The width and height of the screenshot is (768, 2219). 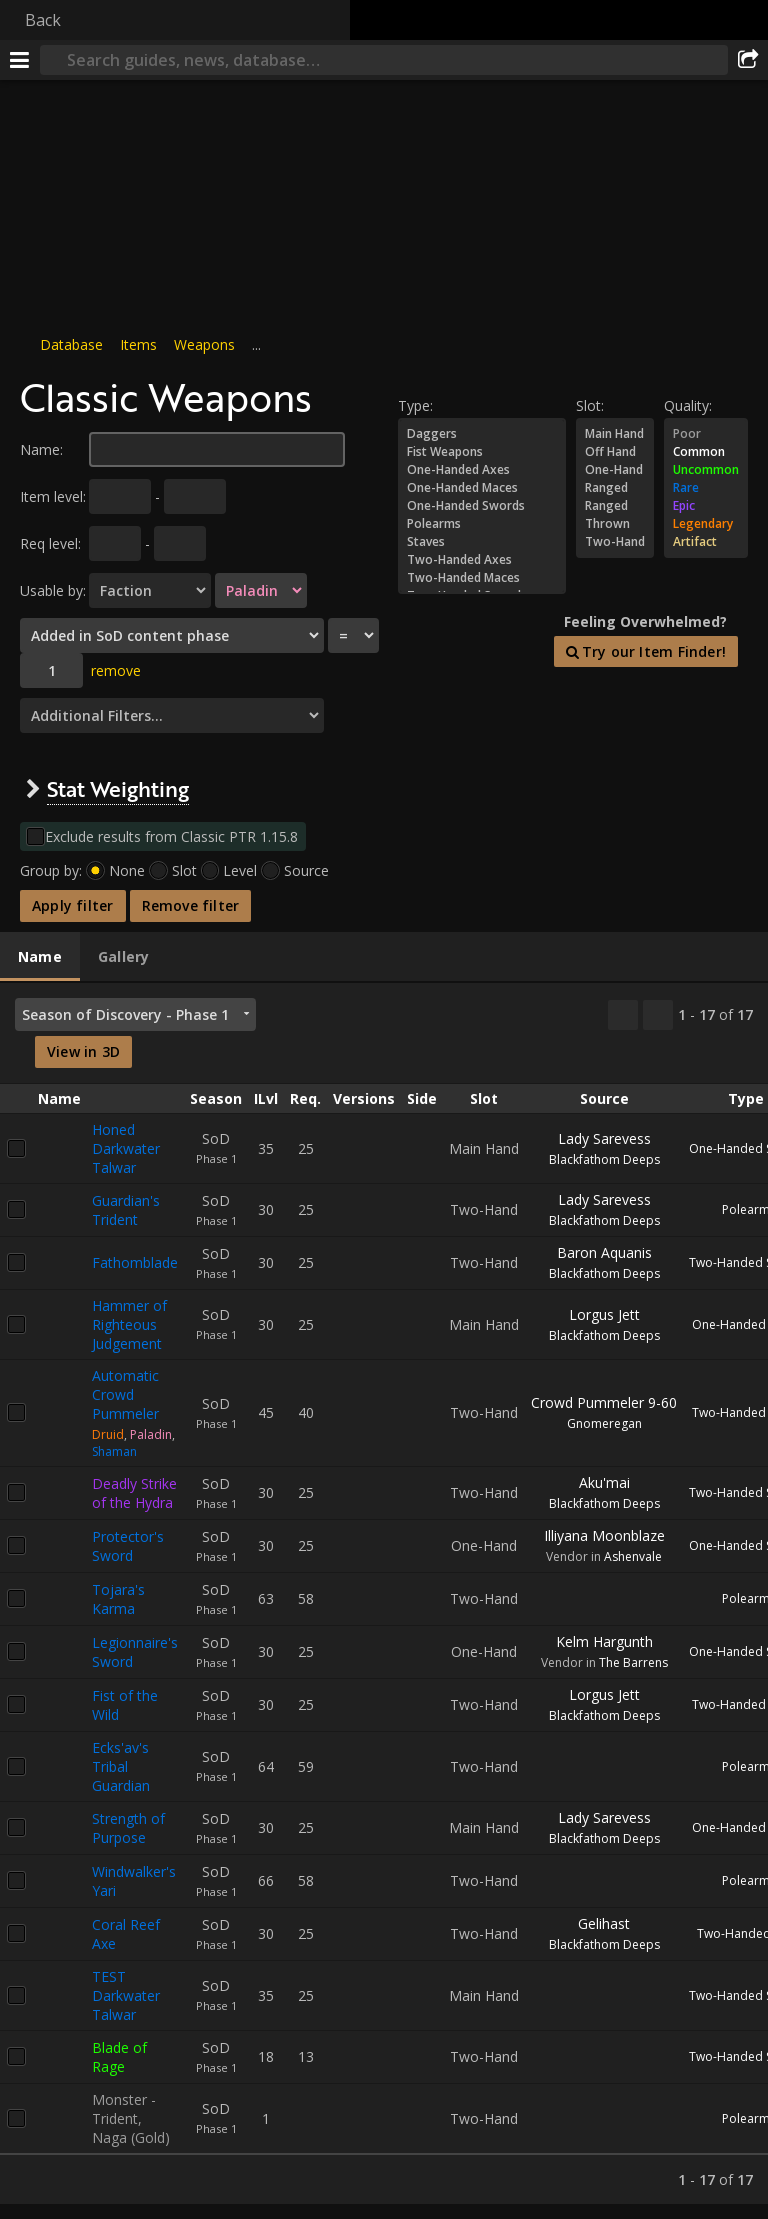 What do you see at coordinates (116, 670) in the screenshot?
I see `remove` at bounding box center [116, 670].